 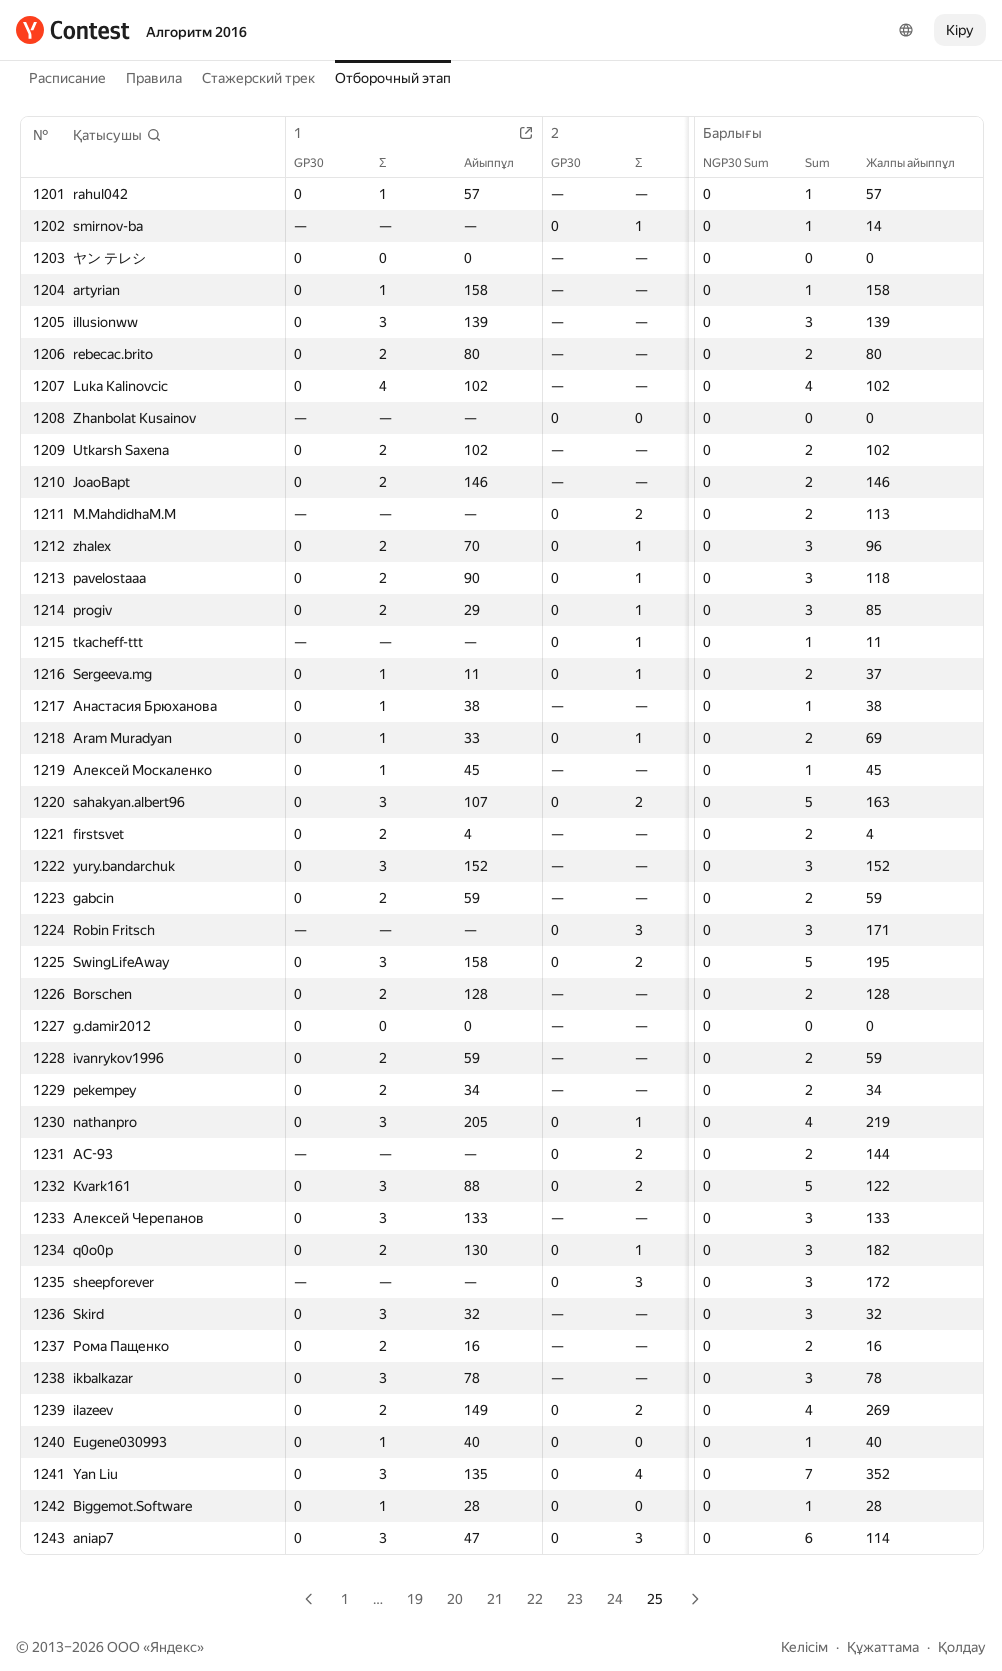 What do you see at coordinates (746, 163) in the screenshot?
I see `NGP30 Sum` at bounding box center [746, 163].